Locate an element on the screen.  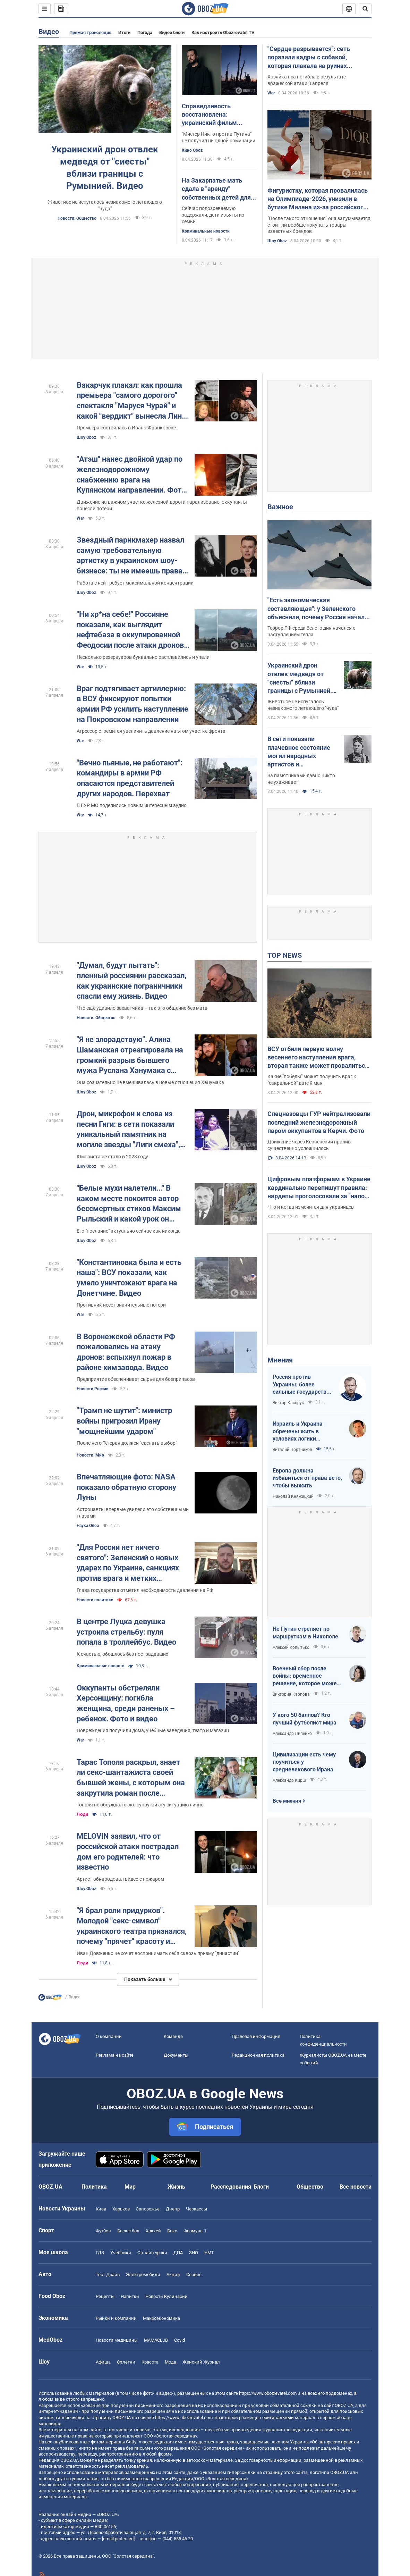
Виталий Портников is located at coordinates (292, 1449).